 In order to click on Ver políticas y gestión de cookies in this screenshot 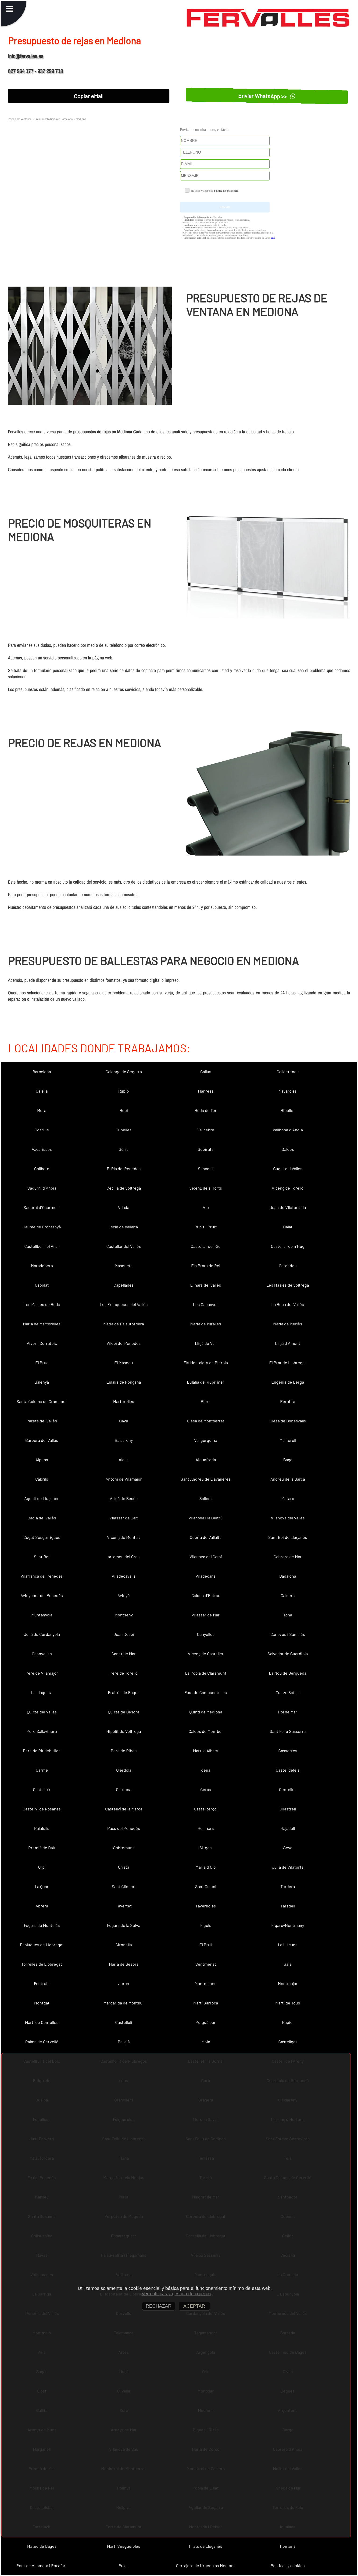, I will do `click(176, 2293)`.